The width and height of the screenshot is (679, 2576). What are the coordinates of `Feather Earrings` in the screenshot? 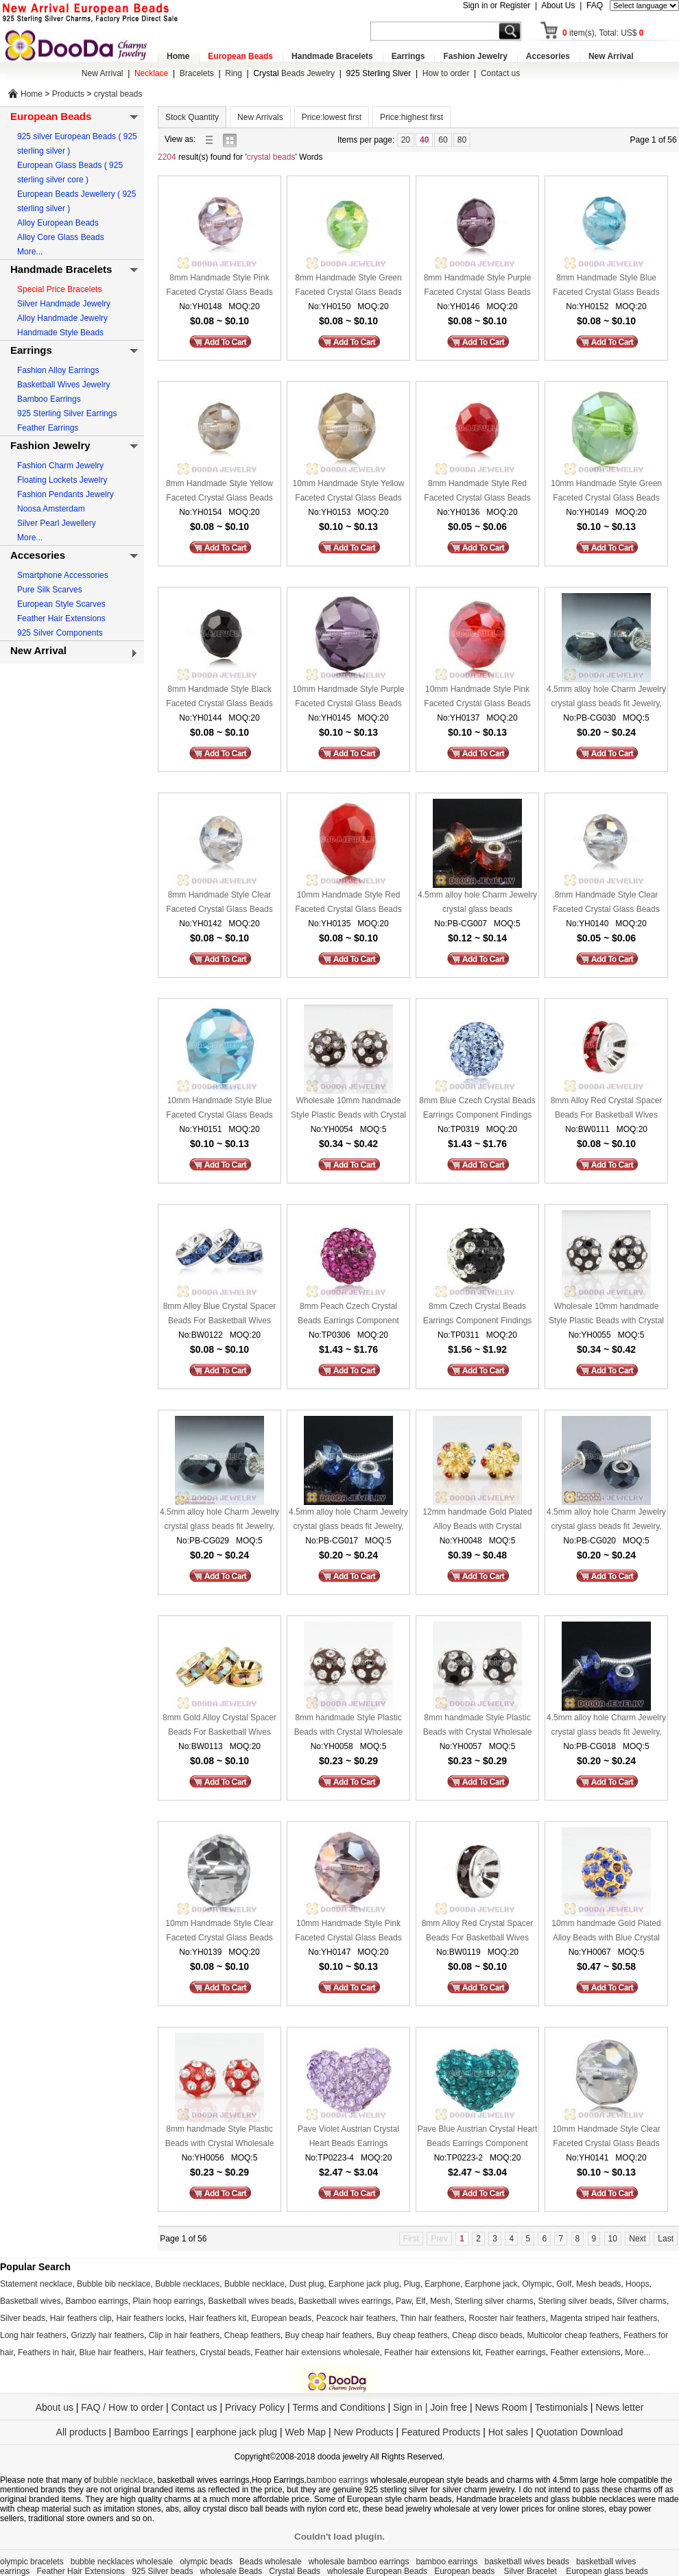 It's located at (47, 428).